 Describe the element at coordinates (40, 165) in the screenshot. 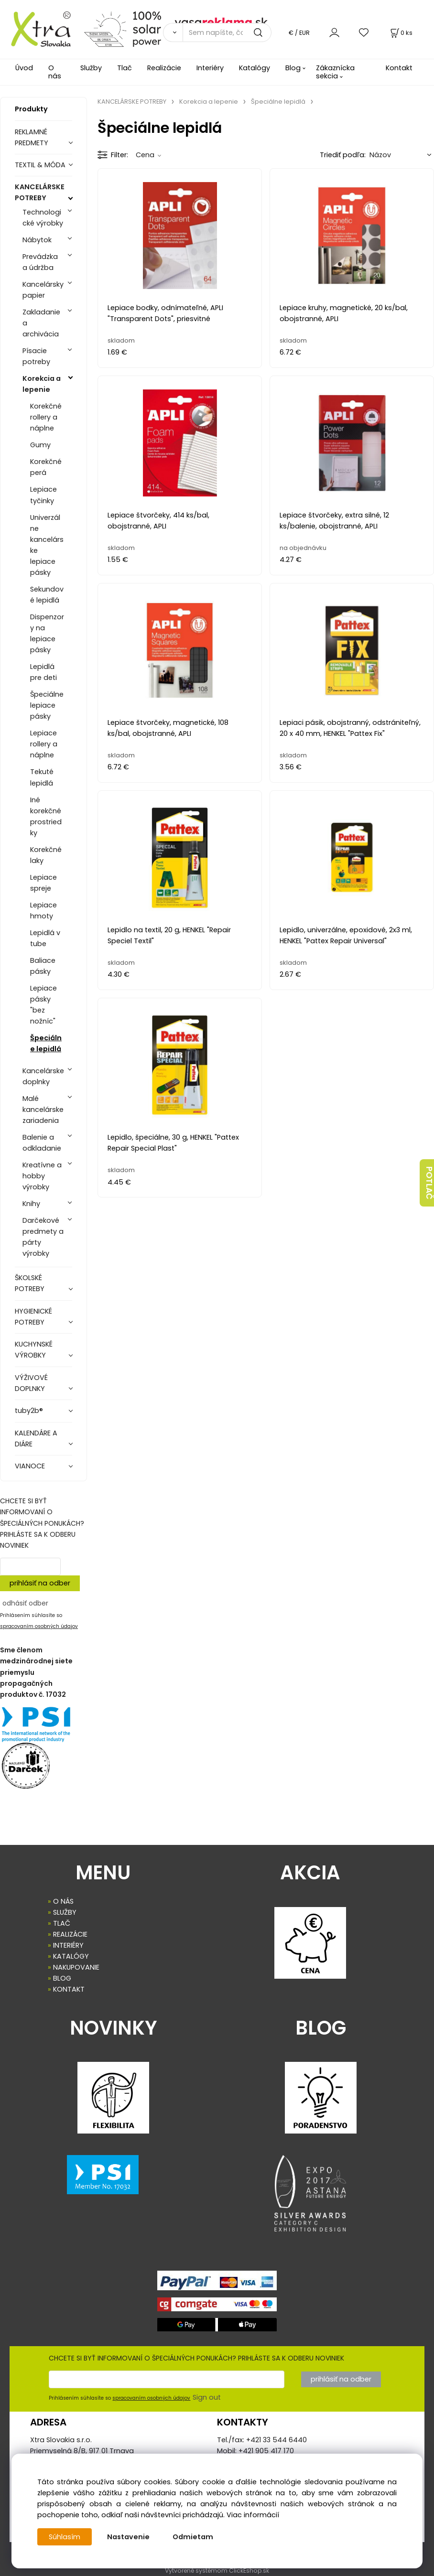

I see `TEXTIL & MÓDA` at that location.